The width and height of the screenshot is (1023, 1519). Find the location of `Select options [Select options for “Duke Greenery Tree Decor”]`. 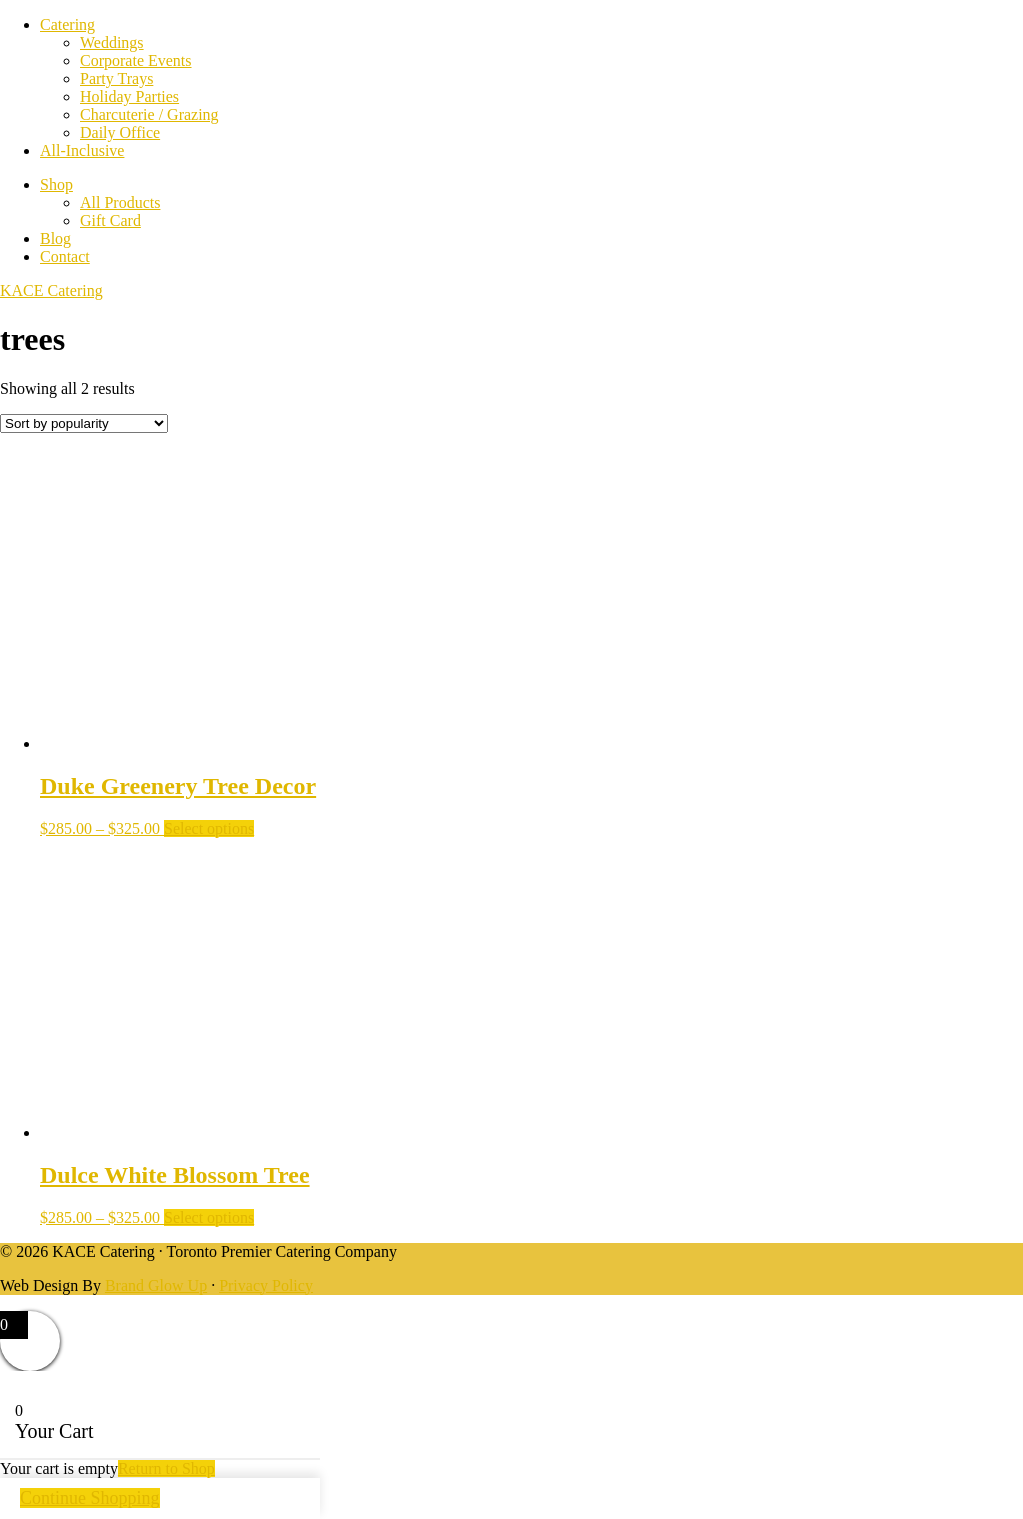

Select options [Select options for “Duke Greenery Tree Decor”] is located at coordinates (209, 828).